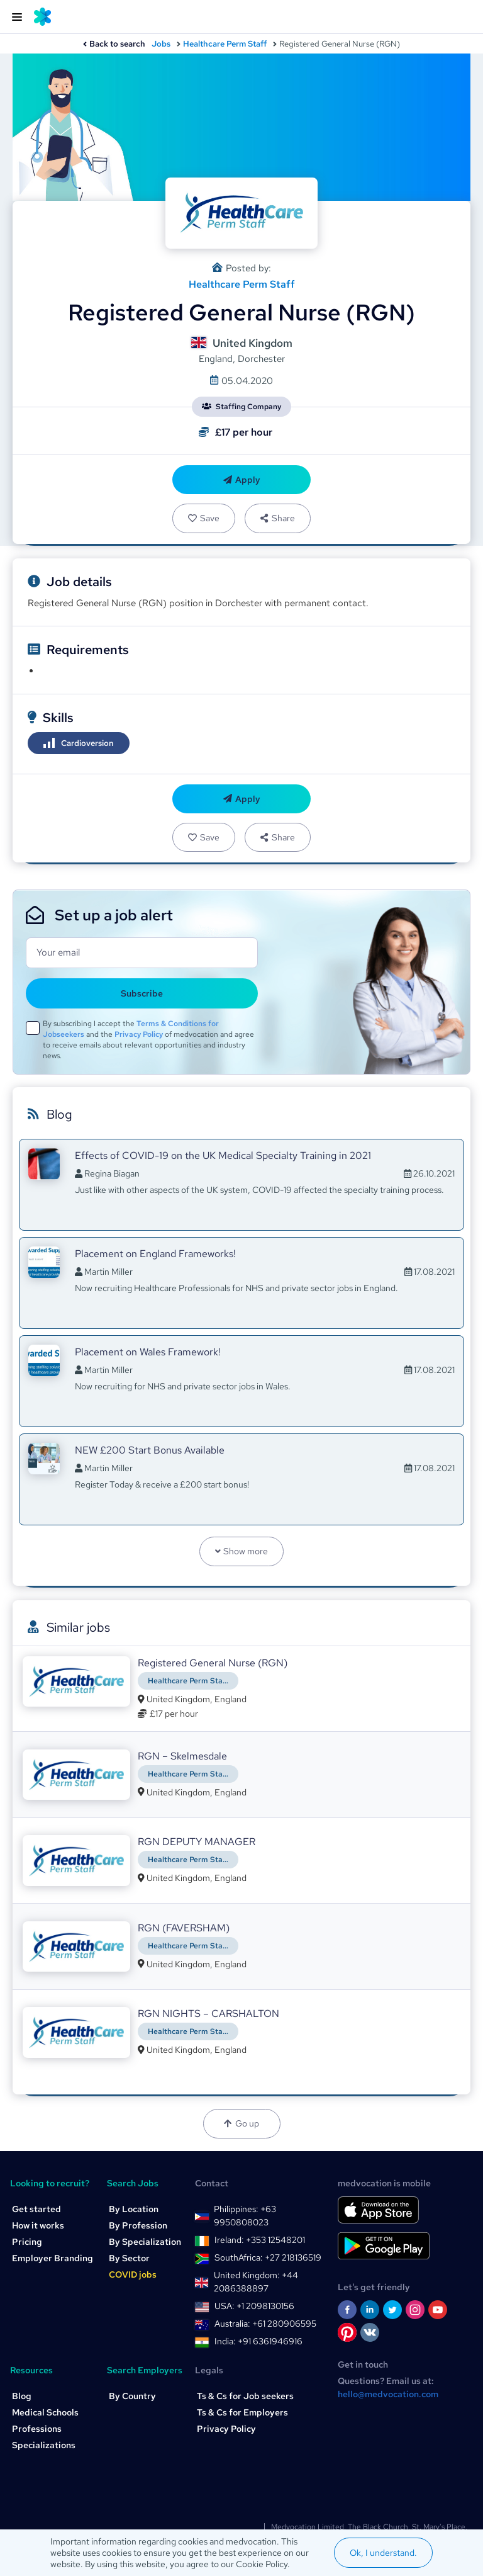 This screenshot has width=483, height=2576. Describe the element at coordinates (142, 993) in the screenshot. I see `Subscribe` at that location.